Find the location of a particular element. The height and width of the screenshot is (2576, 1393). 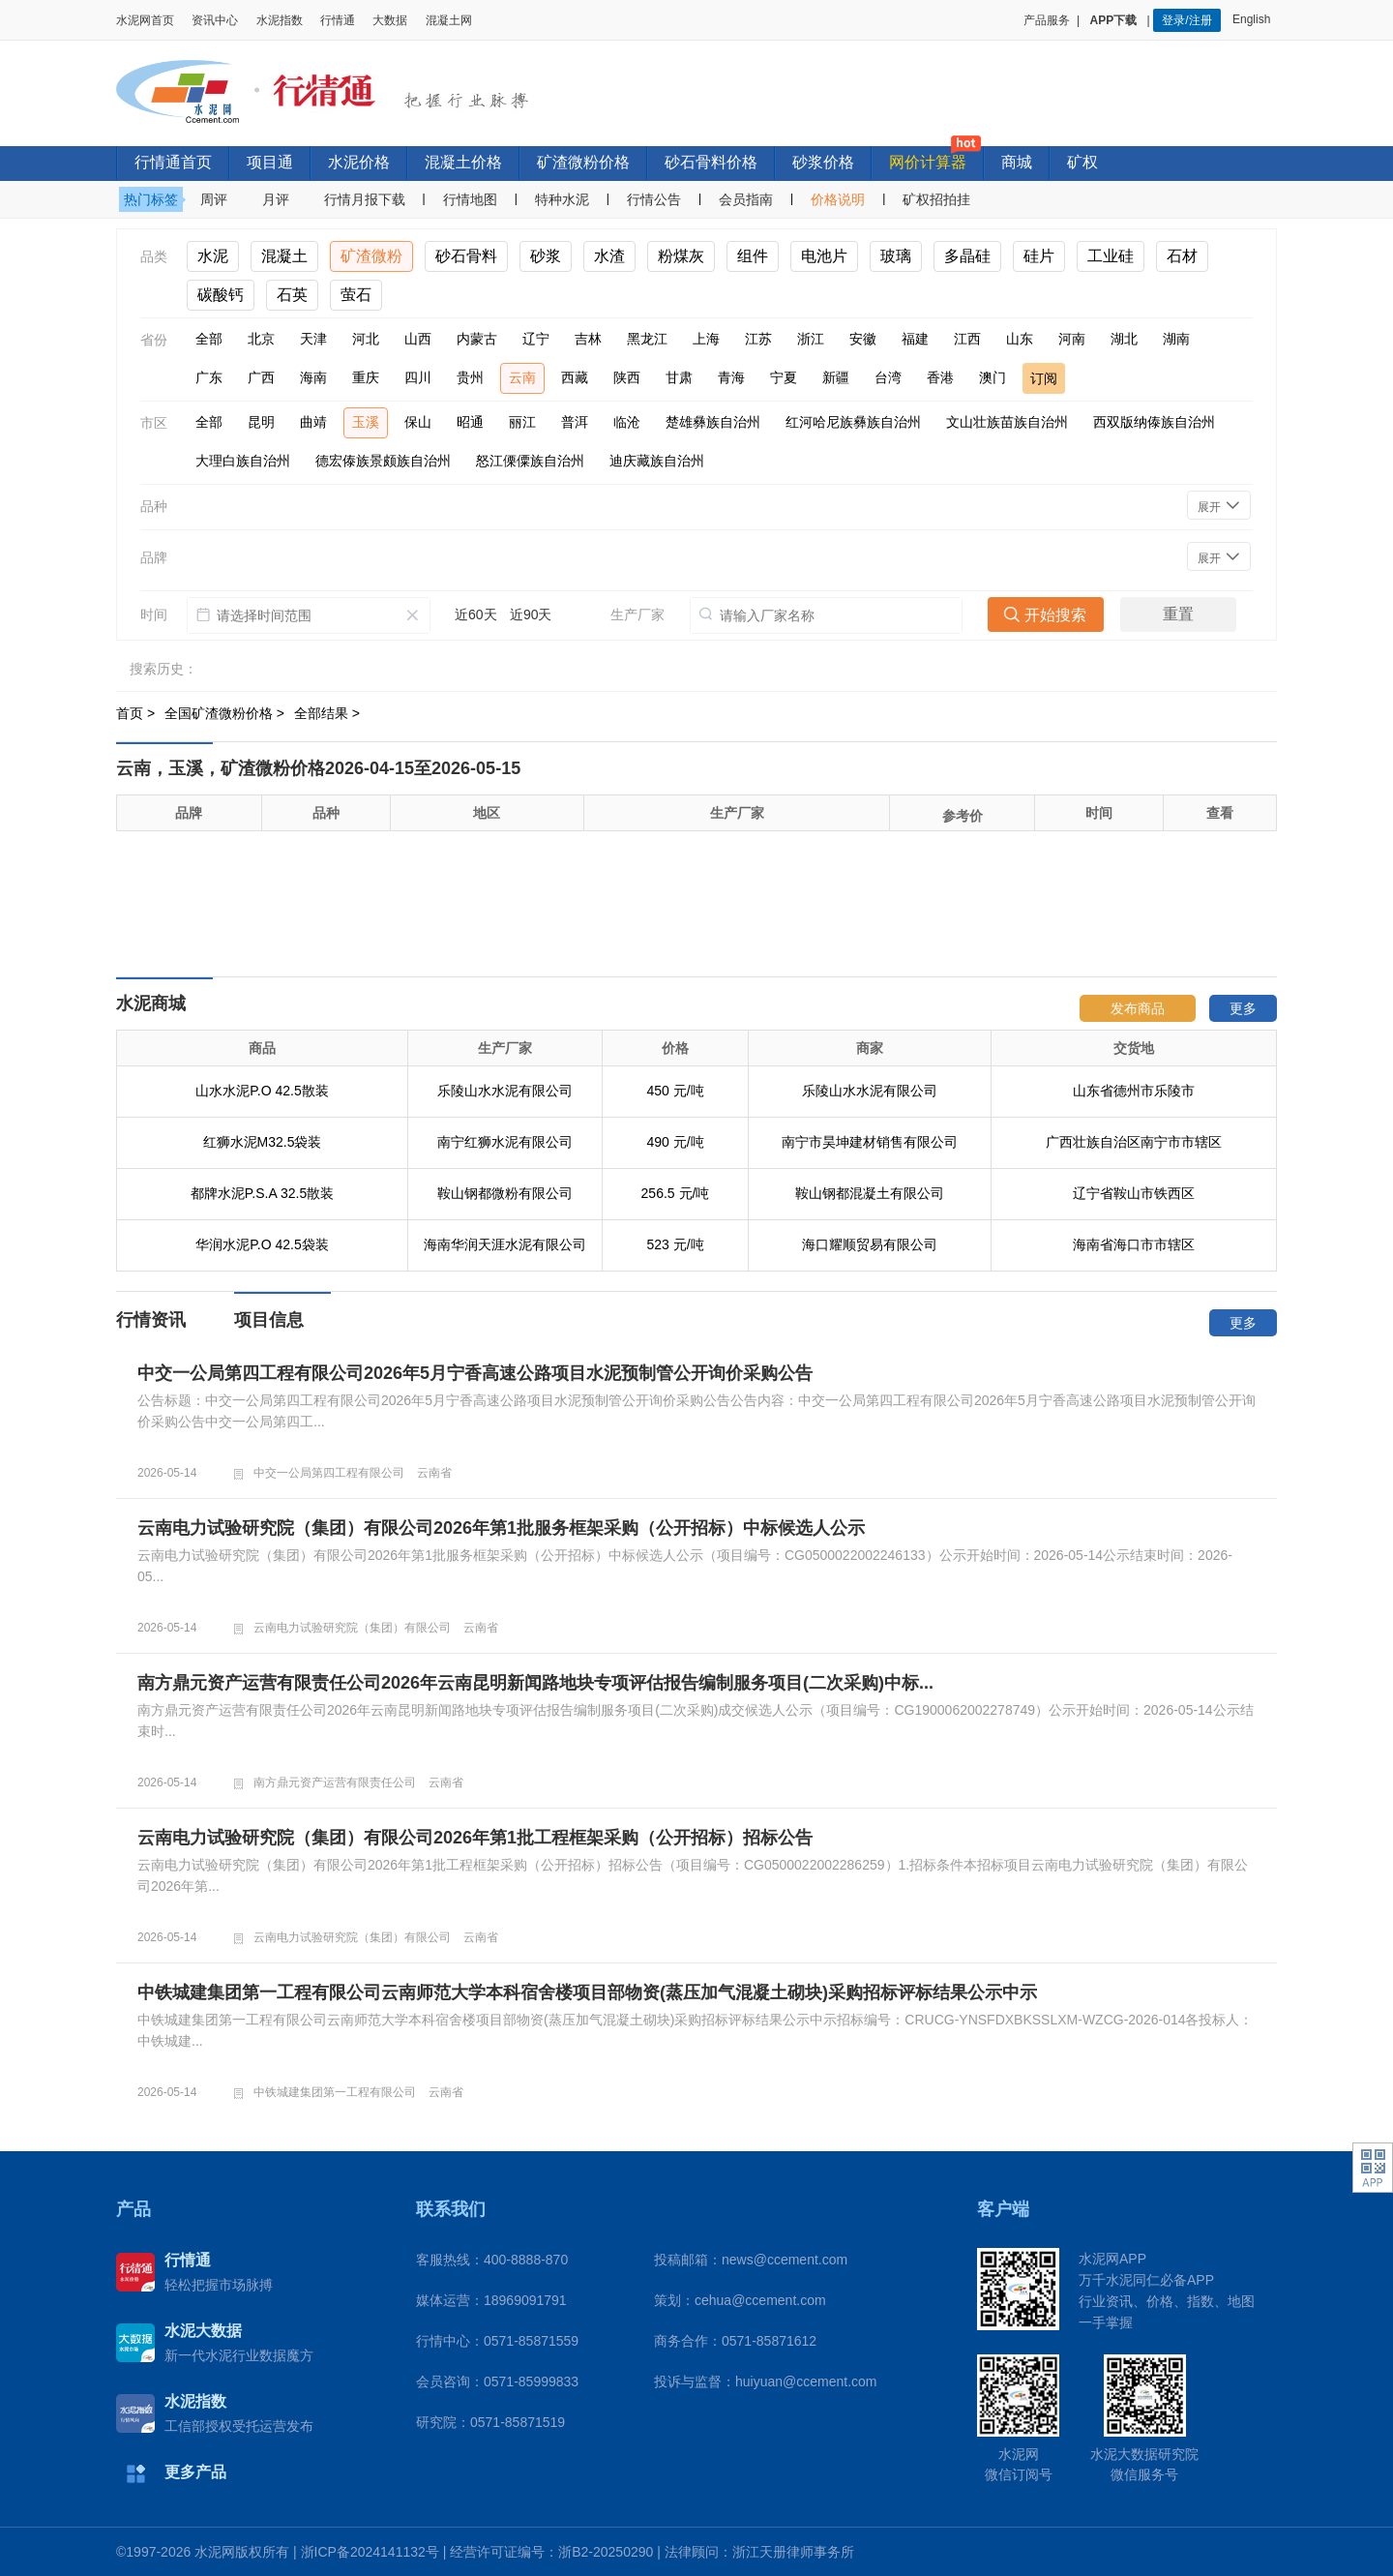

云南省 is located at coordinates (434, 1473).